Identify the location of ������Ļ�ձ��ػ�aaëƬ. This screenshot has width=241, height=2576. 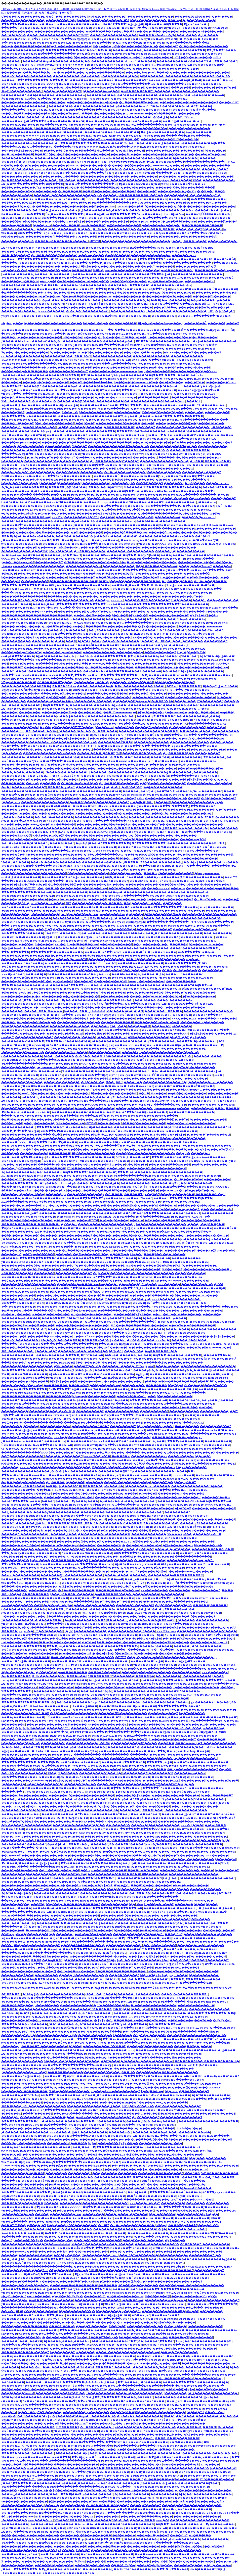
(63, 555).